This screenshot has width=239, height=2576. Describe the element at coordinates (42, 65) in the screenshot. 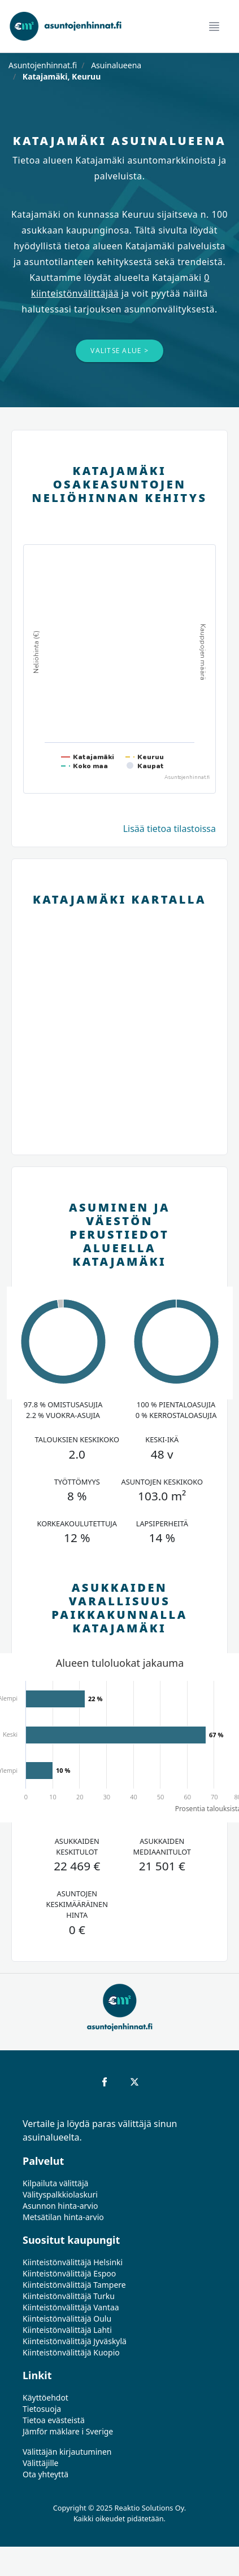

I see `Asuntojenhinnat.fi` at that location.